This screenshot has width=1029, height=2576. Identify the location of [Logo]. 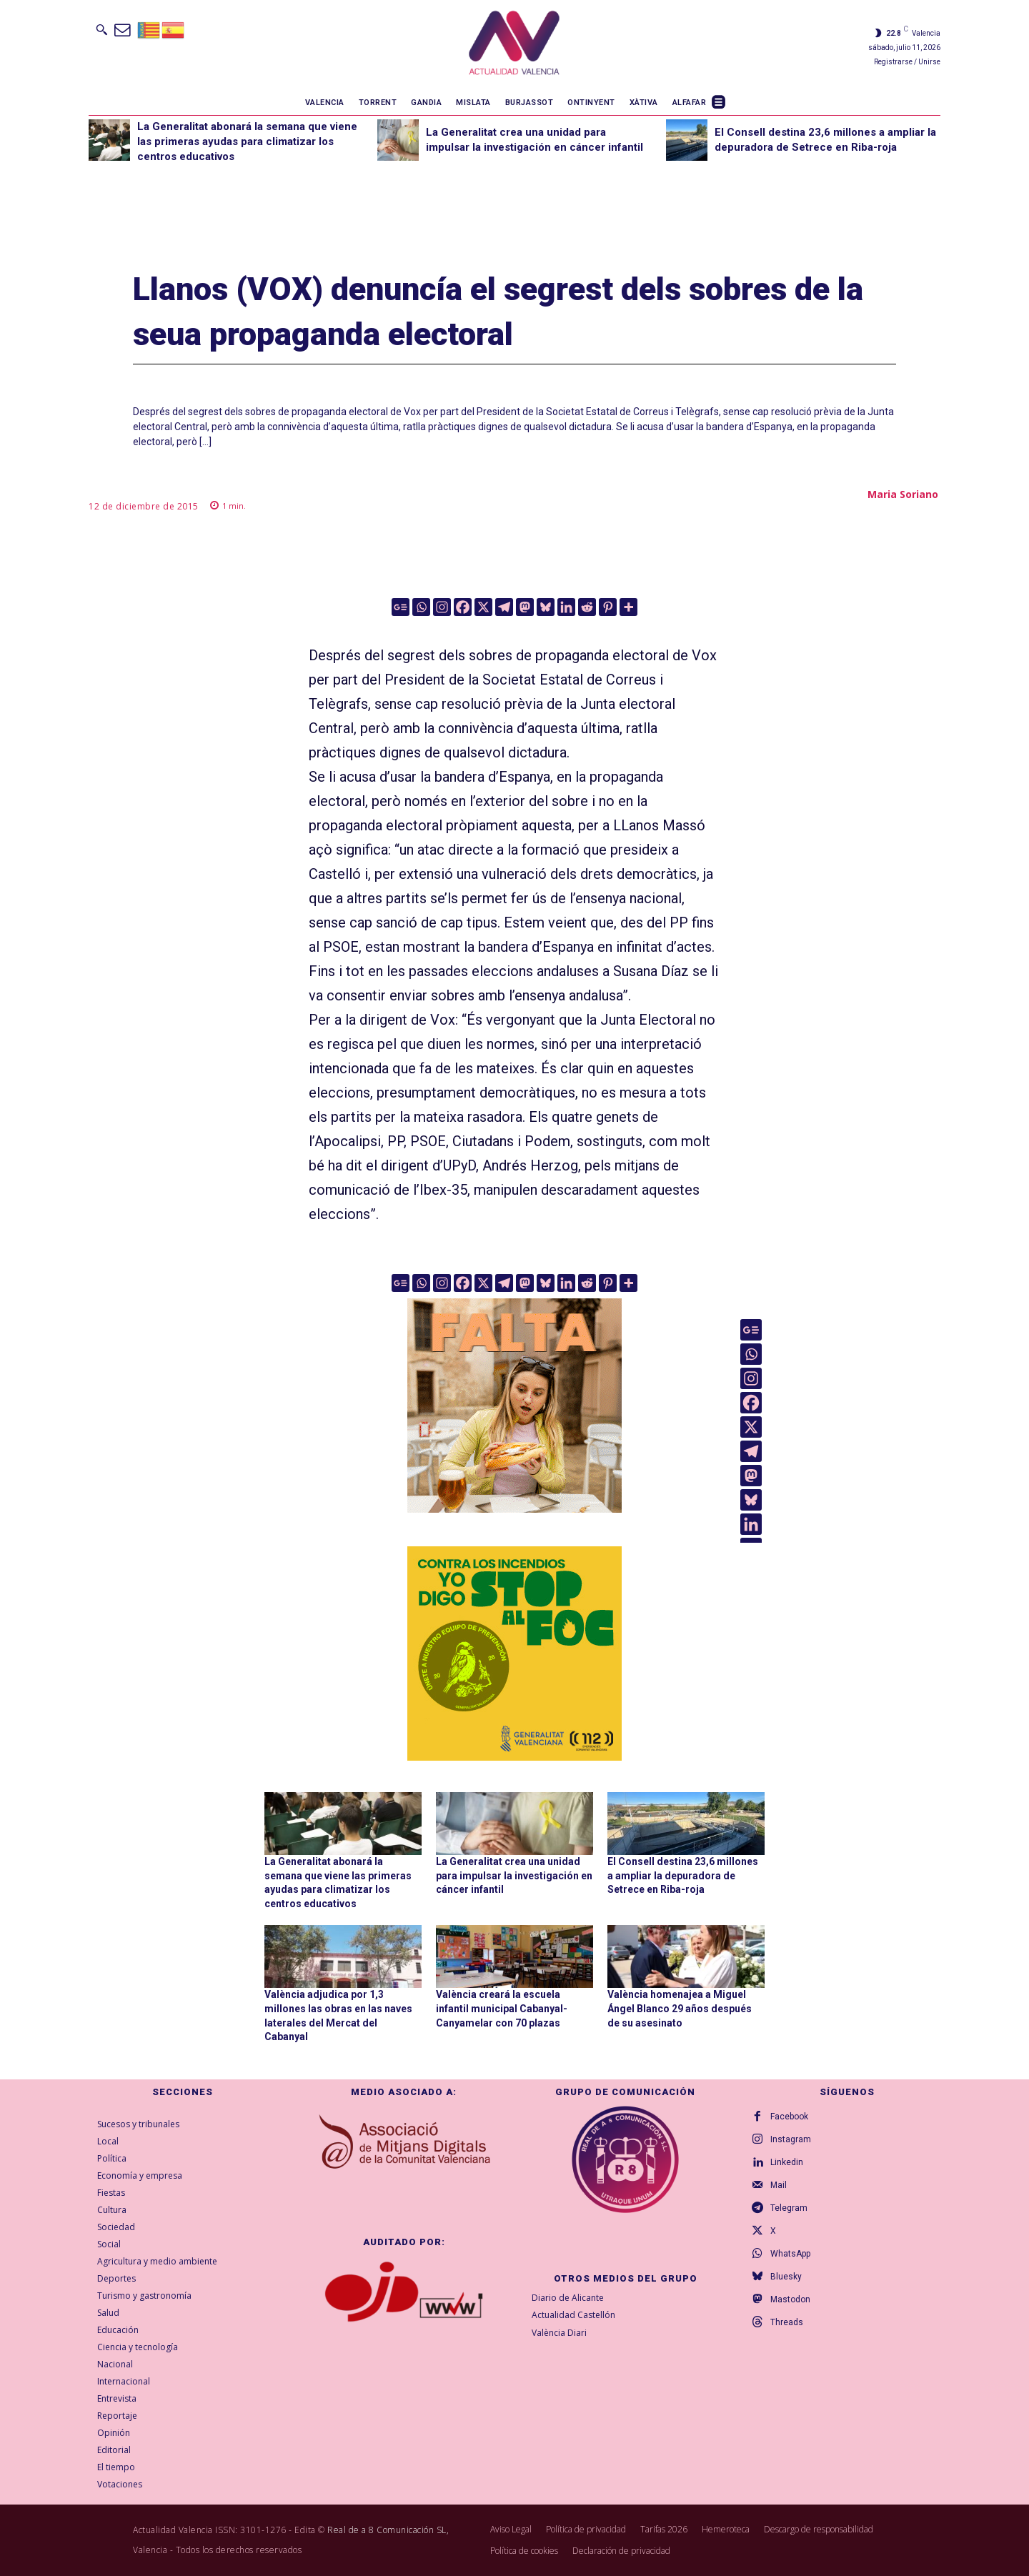
(514, 45).